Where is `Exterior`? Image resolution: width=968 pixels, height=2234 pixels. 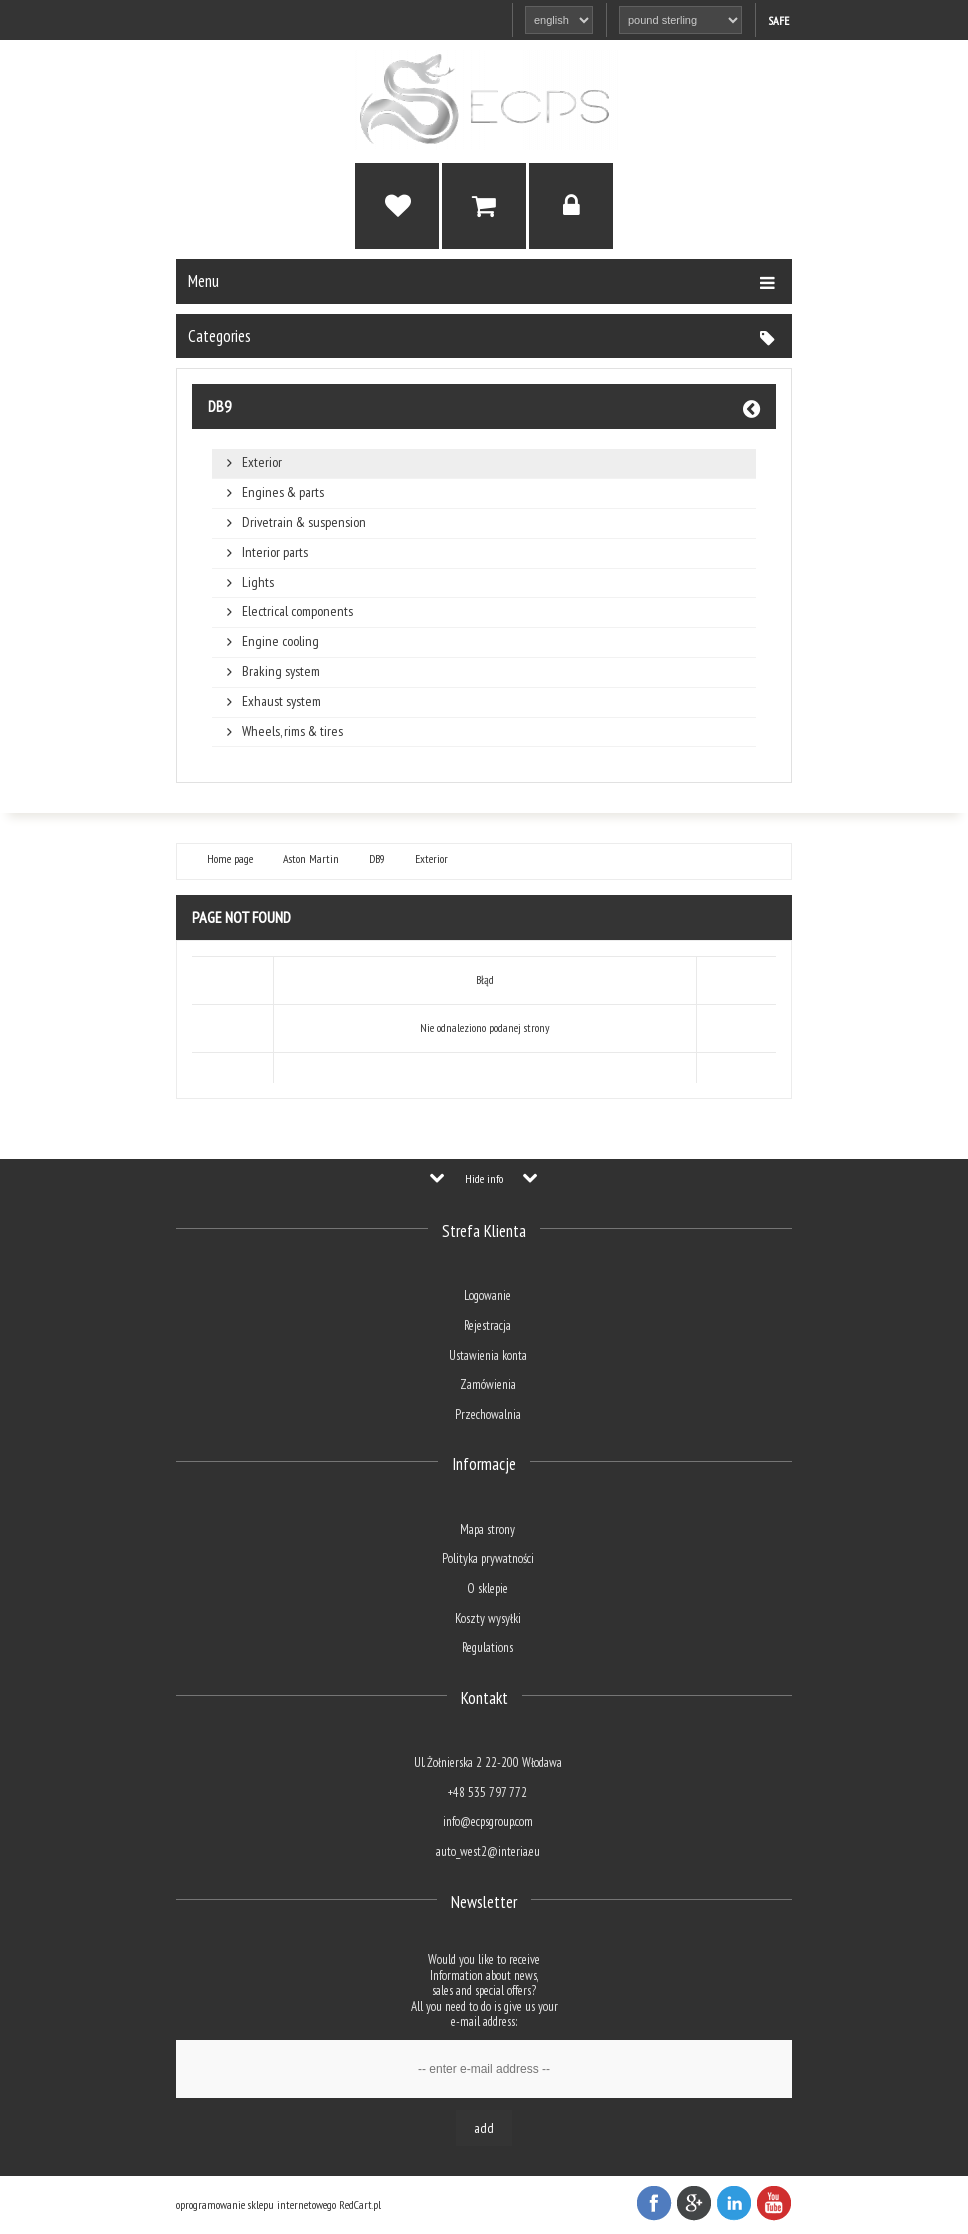 Exterior is located at coordinates (262, 462).